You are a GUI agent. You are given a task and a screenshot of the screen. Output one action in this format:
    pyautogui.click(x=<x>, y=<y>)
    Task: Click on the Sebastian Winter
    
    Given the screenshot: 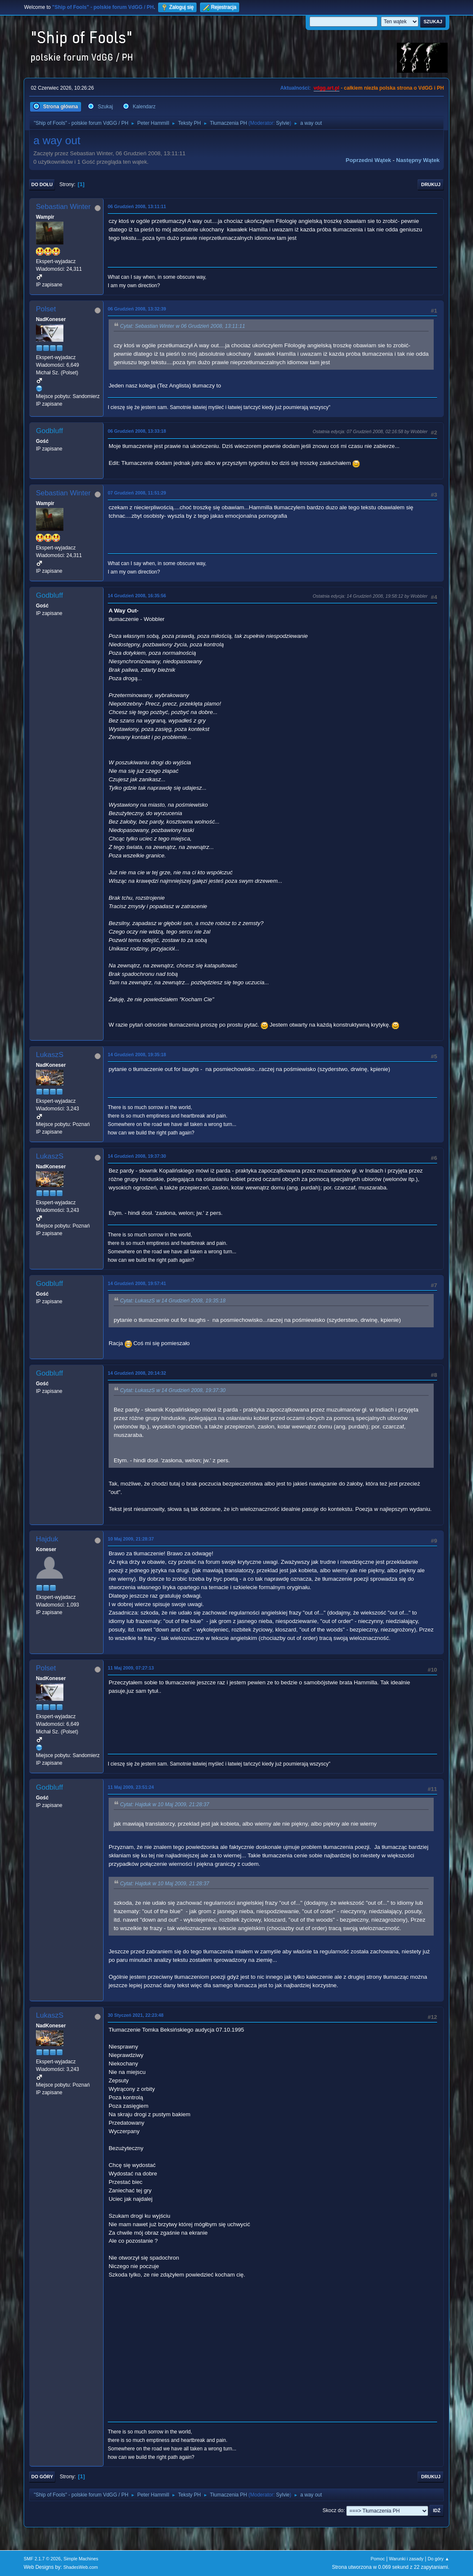 What is the action you would take?
    pyautogui.click(x=63, y=207)
    